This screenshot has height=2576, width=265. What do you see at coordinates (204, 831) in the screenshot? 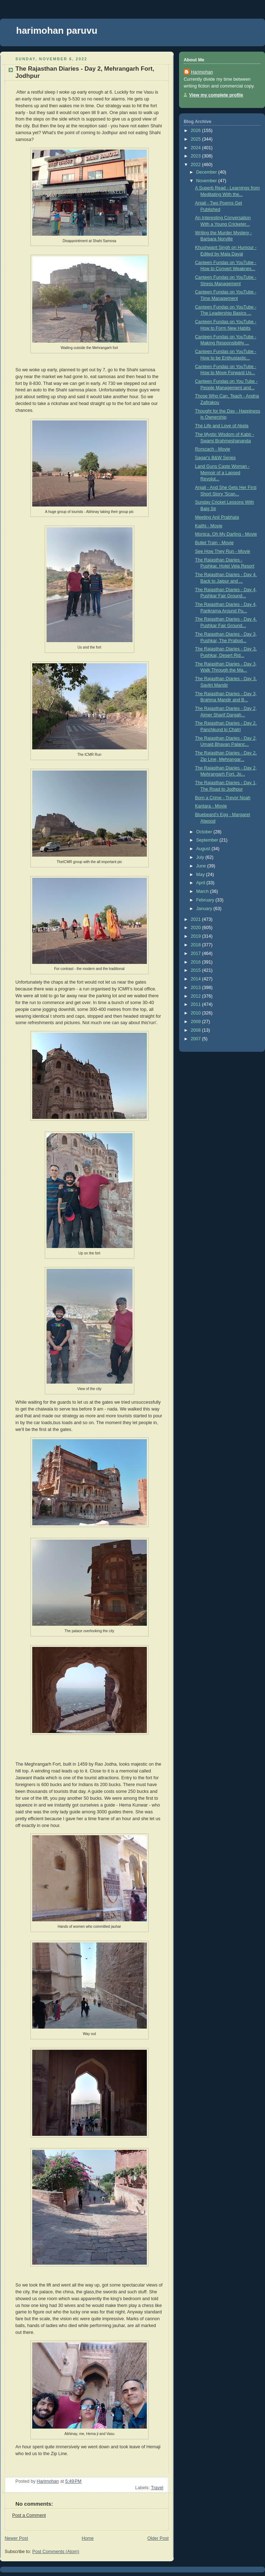
I see `October` at bounding box center [204, 831].